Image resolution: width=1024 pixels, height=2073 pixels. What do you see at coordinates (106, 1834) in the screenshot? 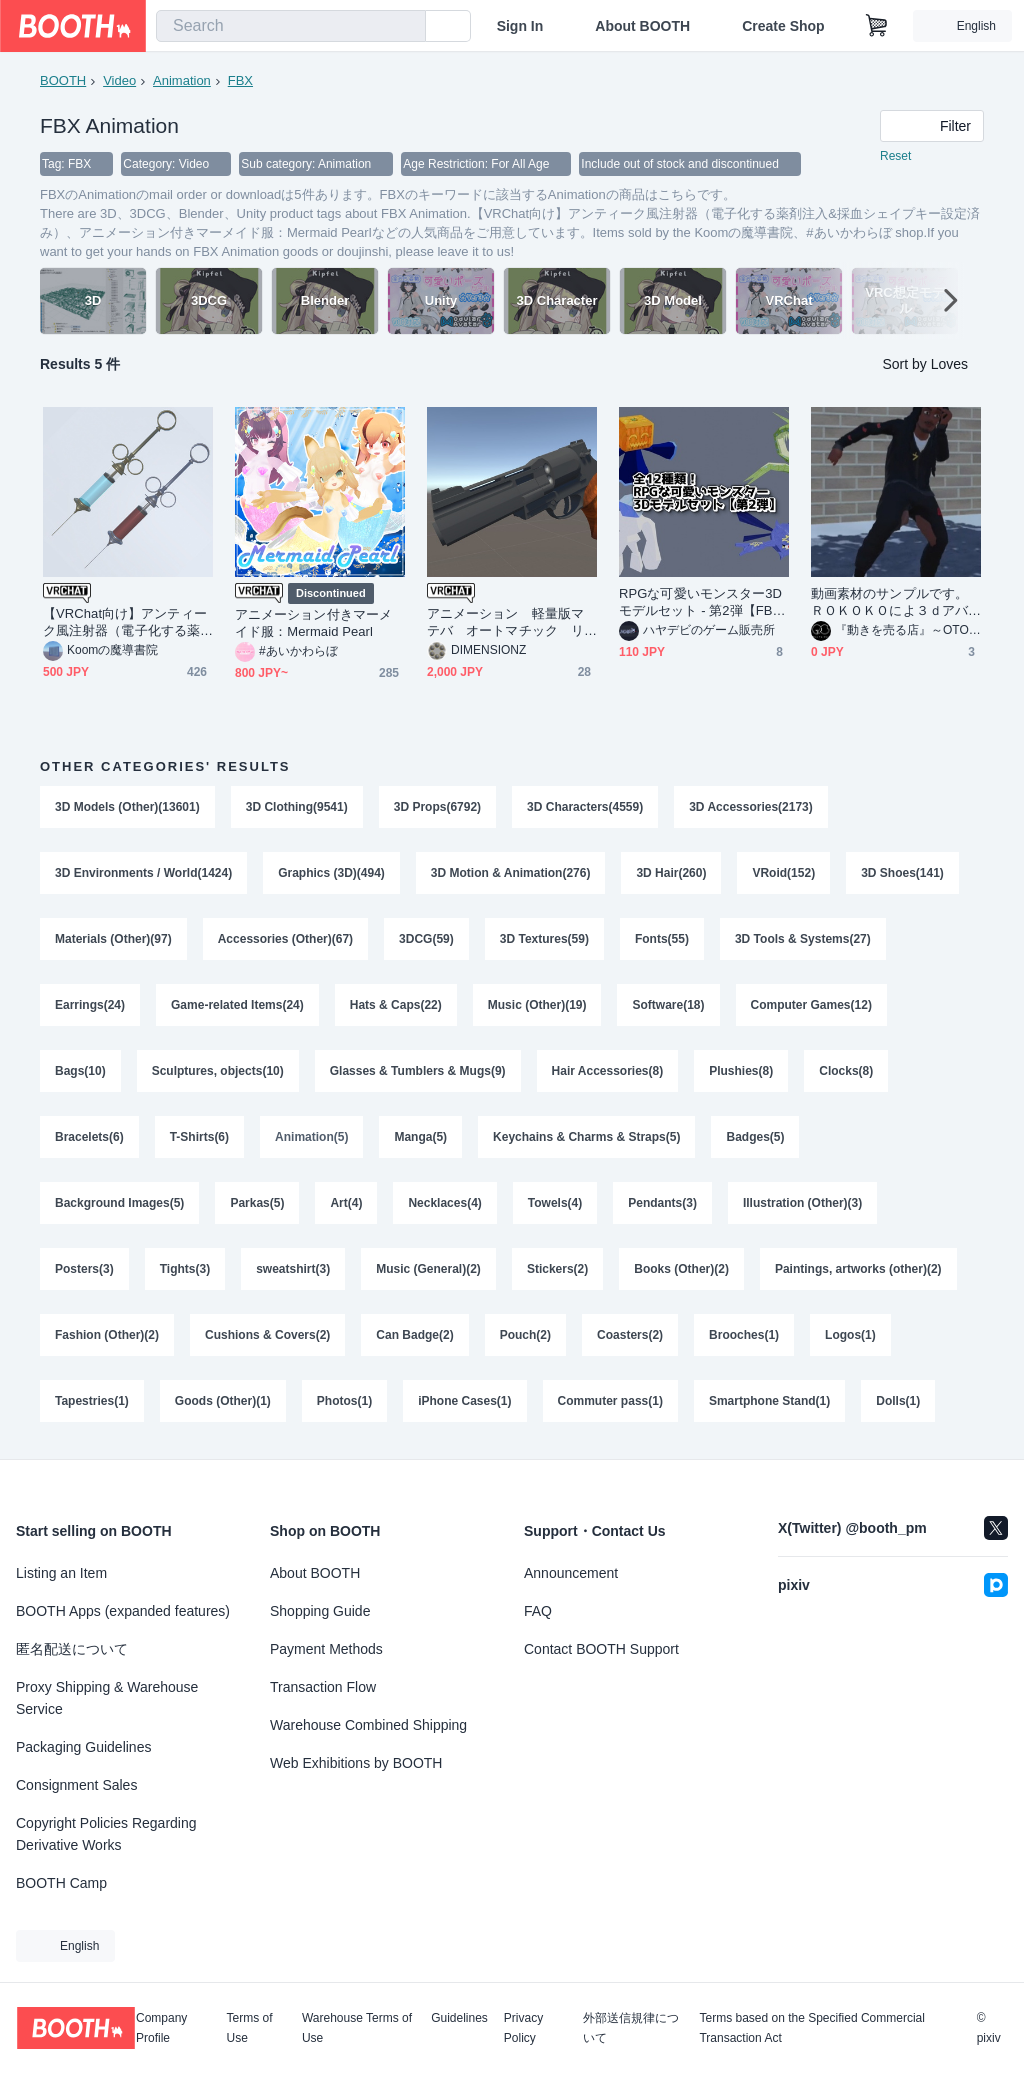
I see `Copyright Policies Regarding Derivative Works` at bounding box center [106, 1834].